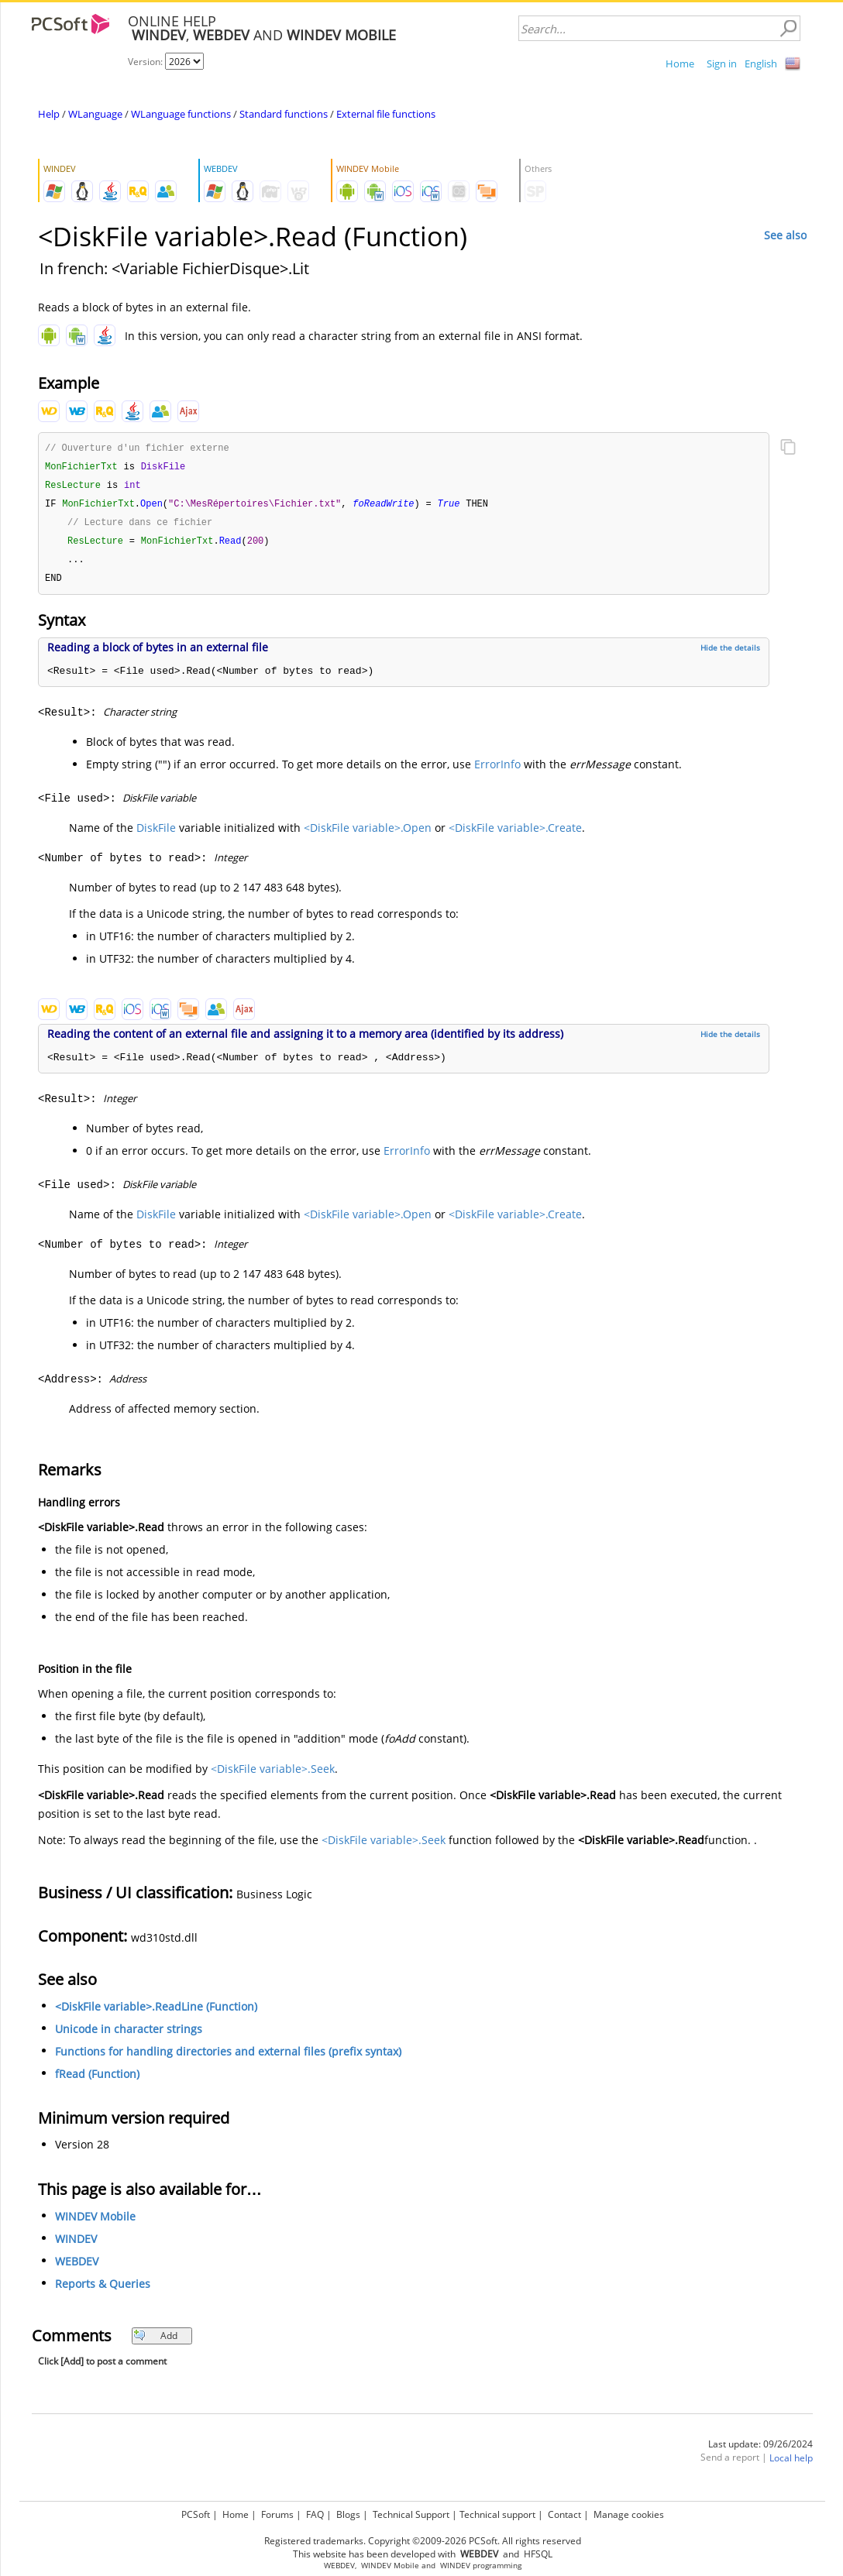 The height and width of the screenshot is (2576, 843). What do you see at coordinates (761, 63) in the screenshot?
I see `English` at bounding box center [761, 63].